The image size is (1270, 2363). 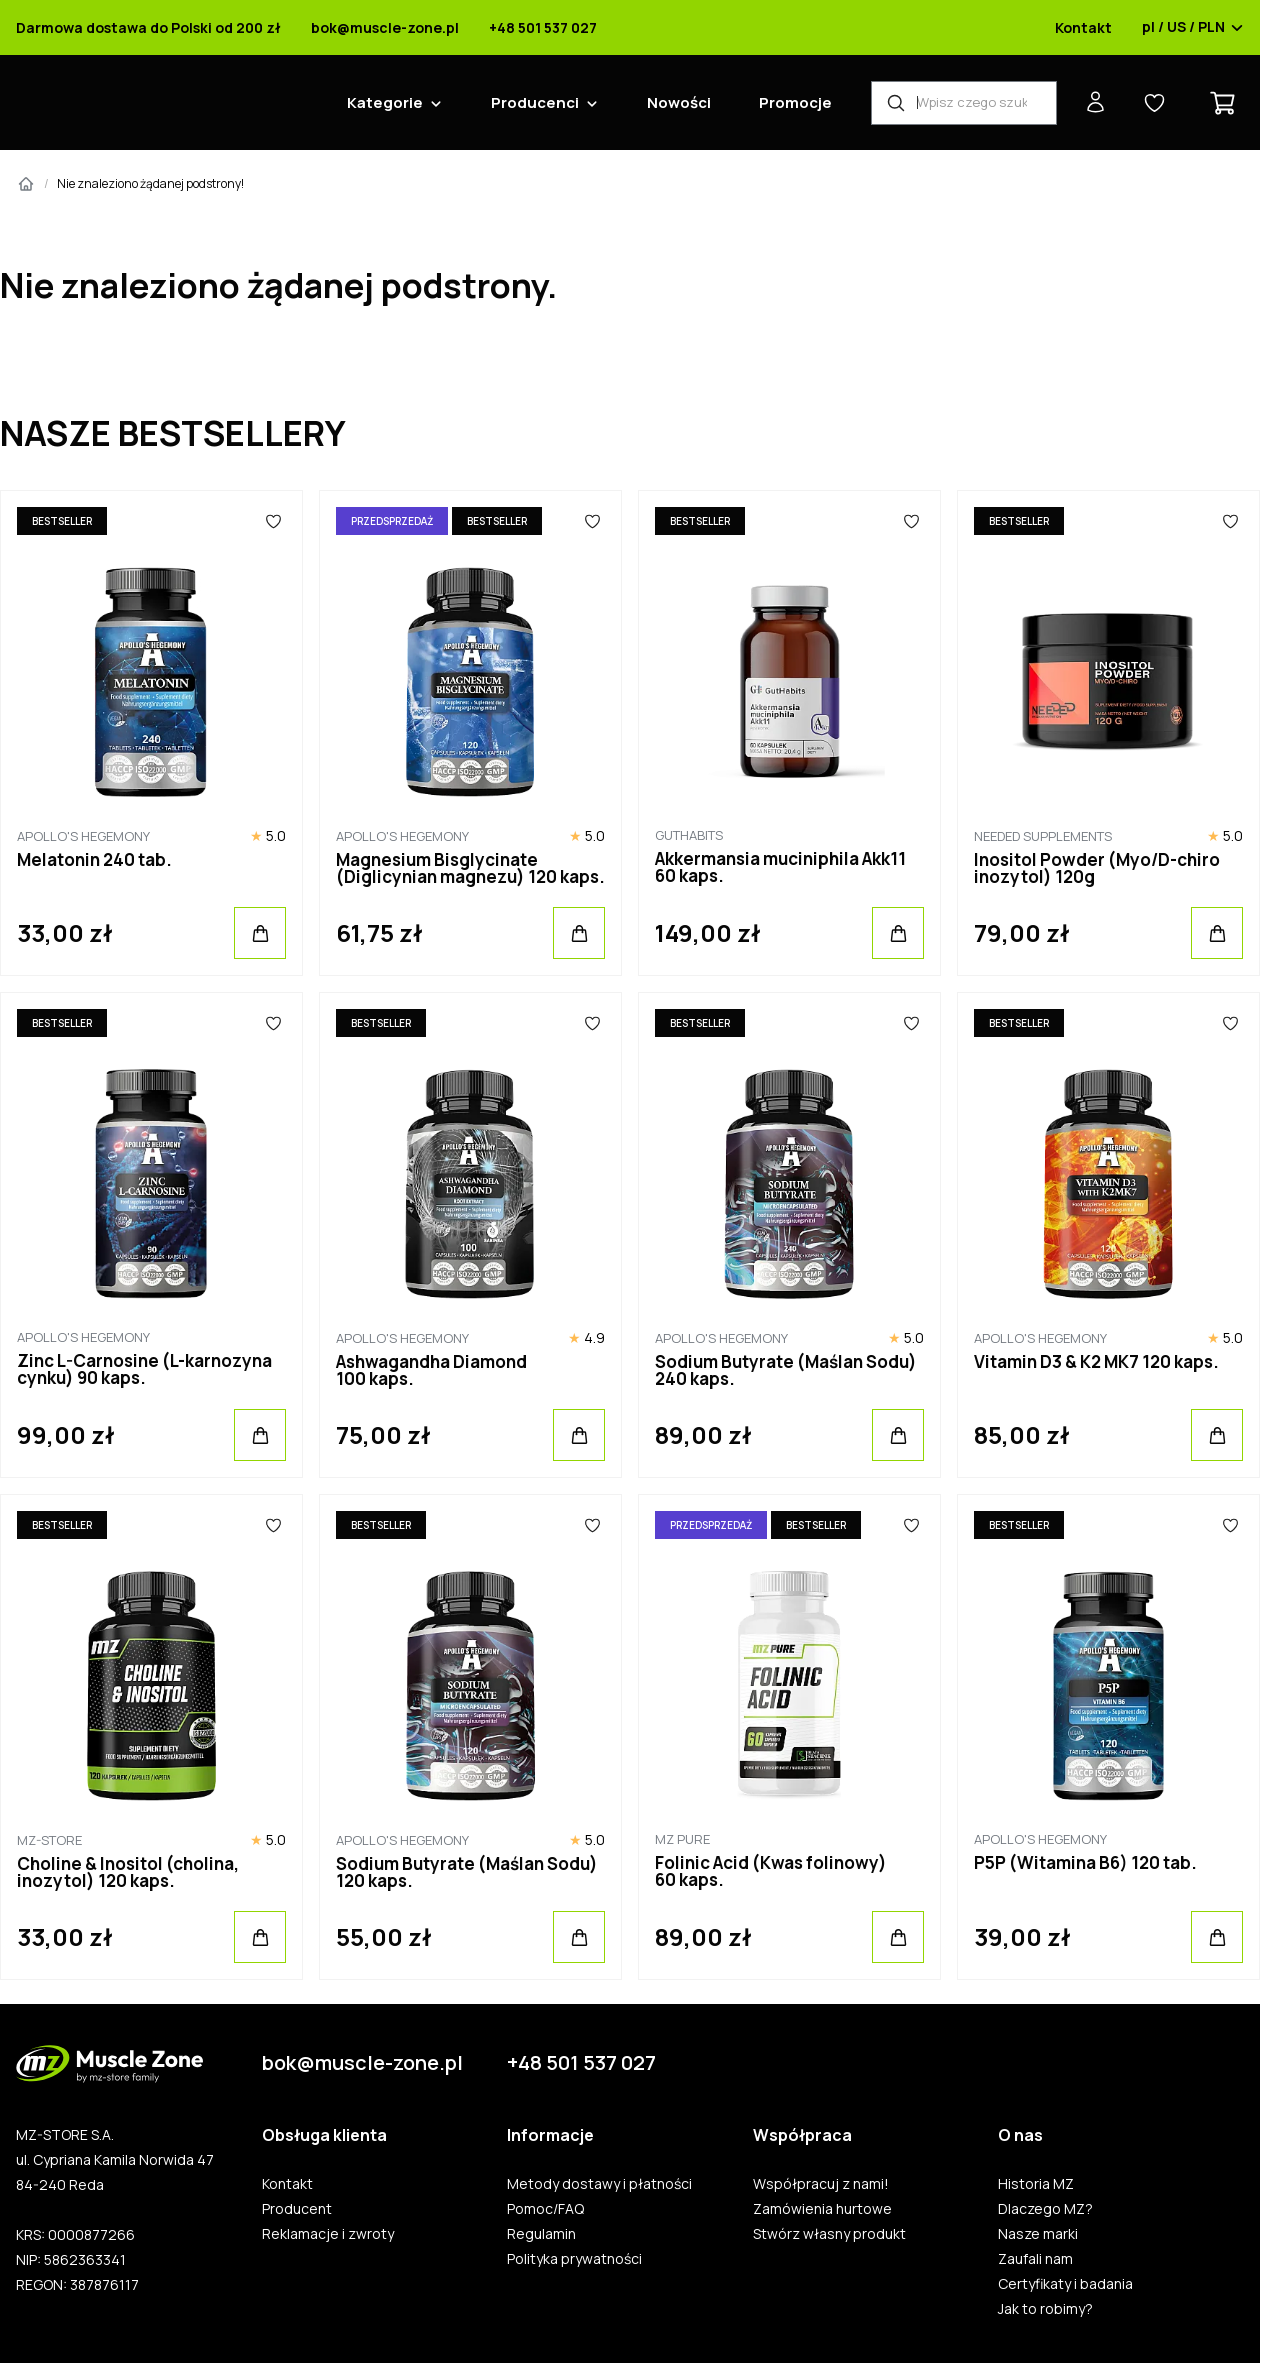 What do you see at coordinates (1036, 2184) in the screenshot?
I see `Historia MZ` at bounding box center [1036, 2184].